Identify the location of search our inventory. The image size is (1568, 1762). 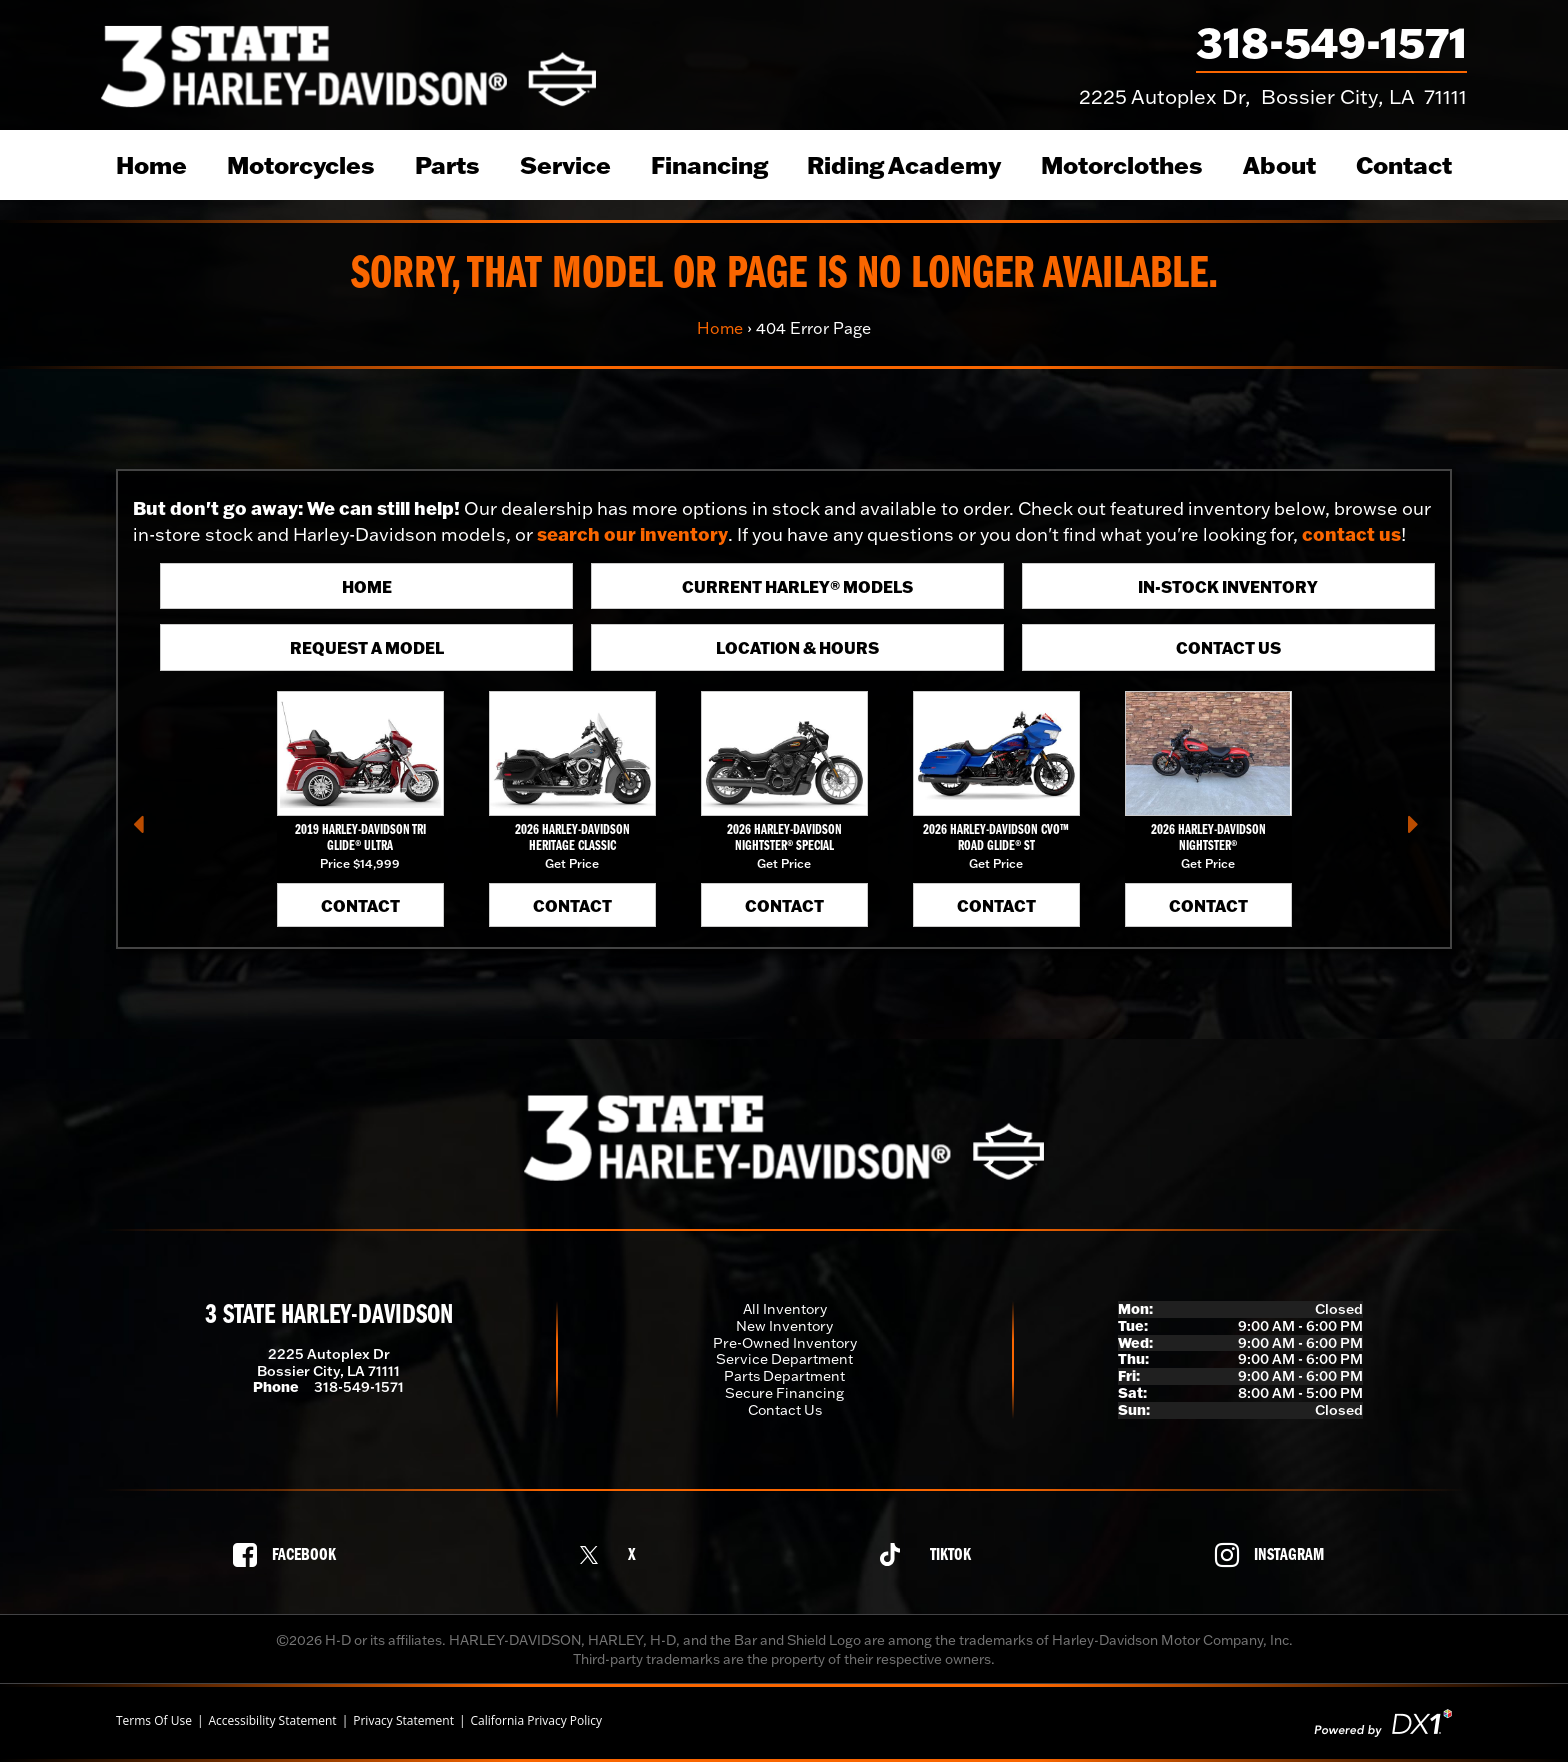
(632, 534).